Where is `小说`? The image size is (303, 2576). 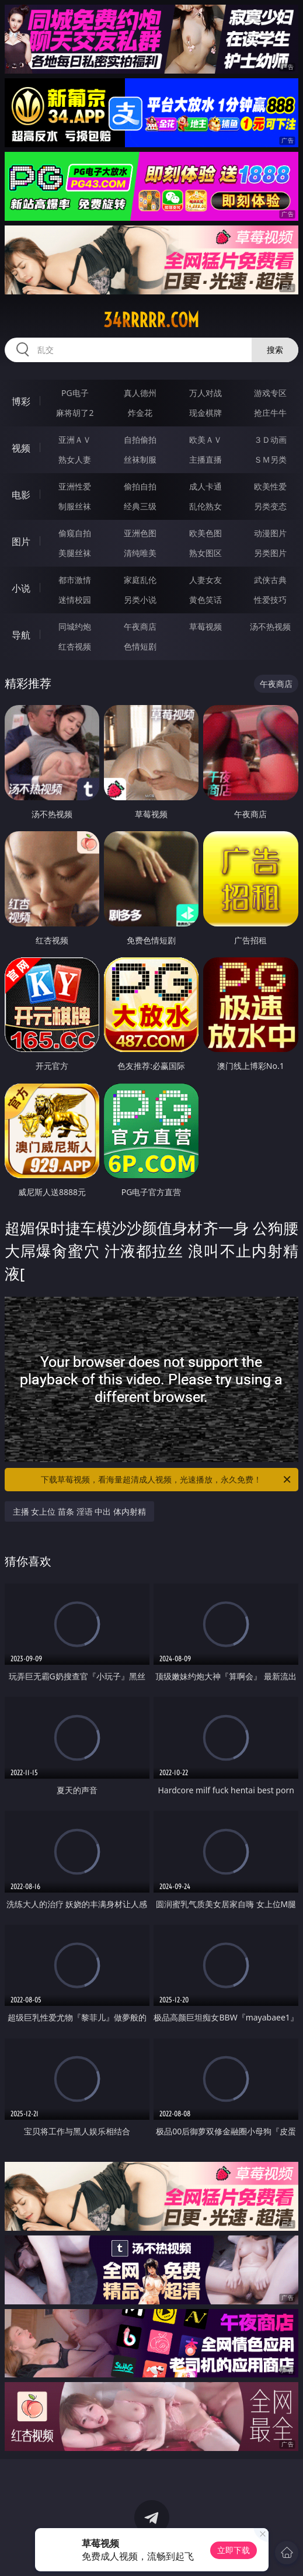
小说 is located at coordinates (21, 588).